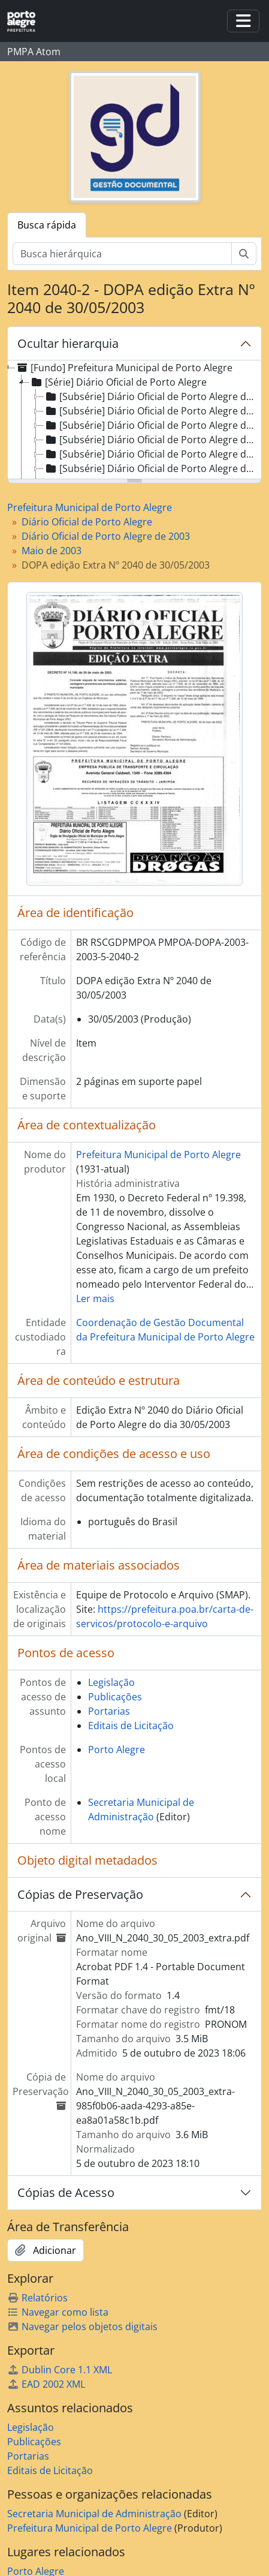  Describe the element at coordinates (80, 1894) in the screenshot. I see `Cópias de Preservação` at that location.